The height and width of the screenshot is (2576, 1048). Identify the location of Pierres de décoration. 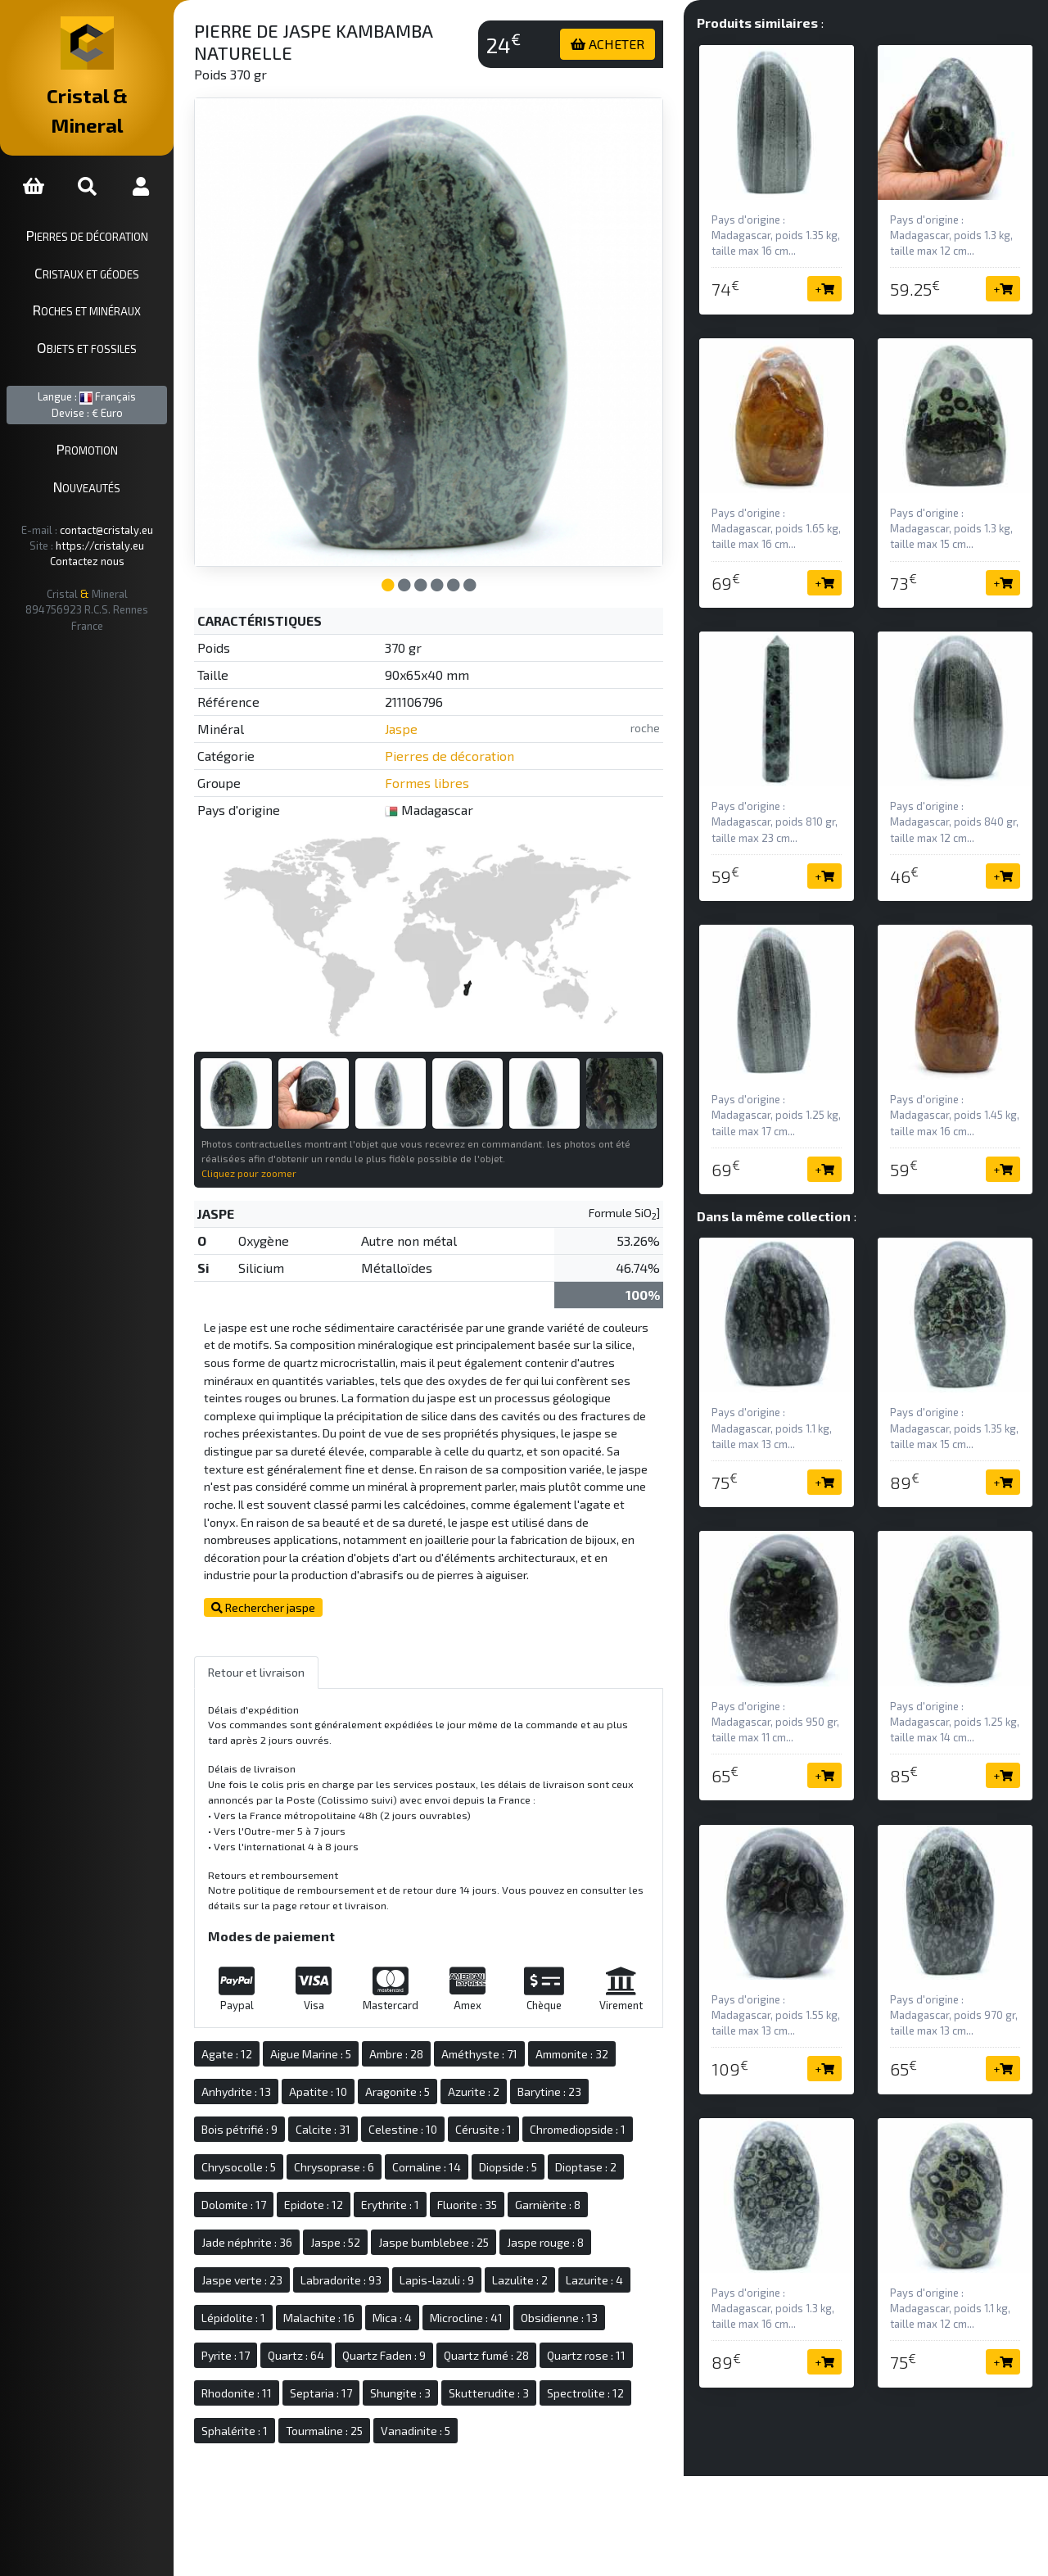
(103, 205).